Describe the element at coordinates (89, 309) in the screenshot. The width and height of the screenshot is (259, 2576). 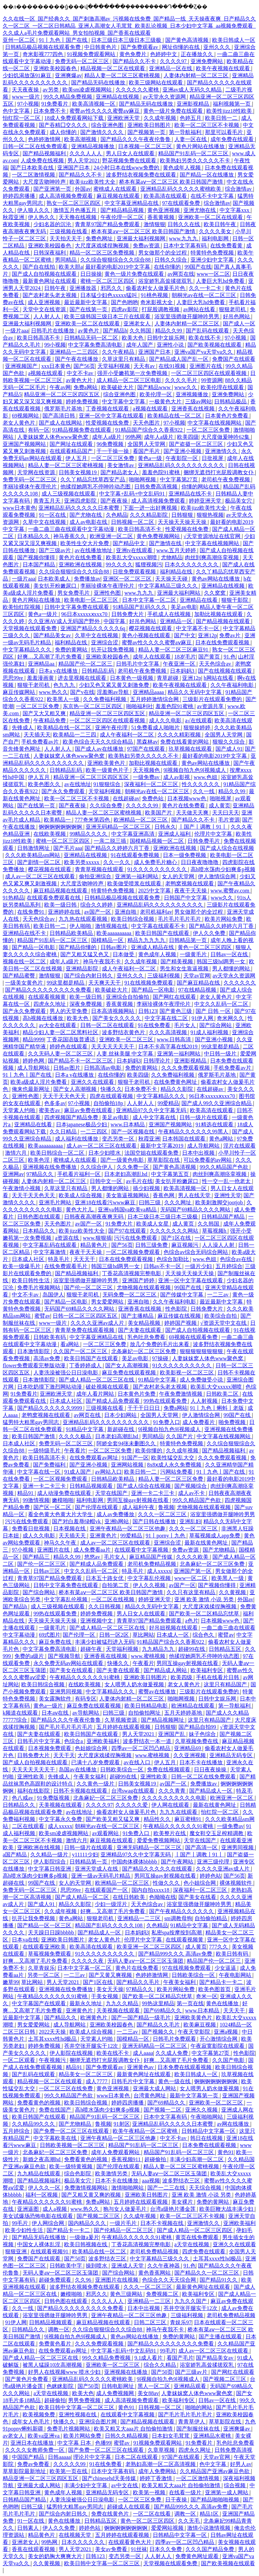
I see `国产在线第一页` at that location.